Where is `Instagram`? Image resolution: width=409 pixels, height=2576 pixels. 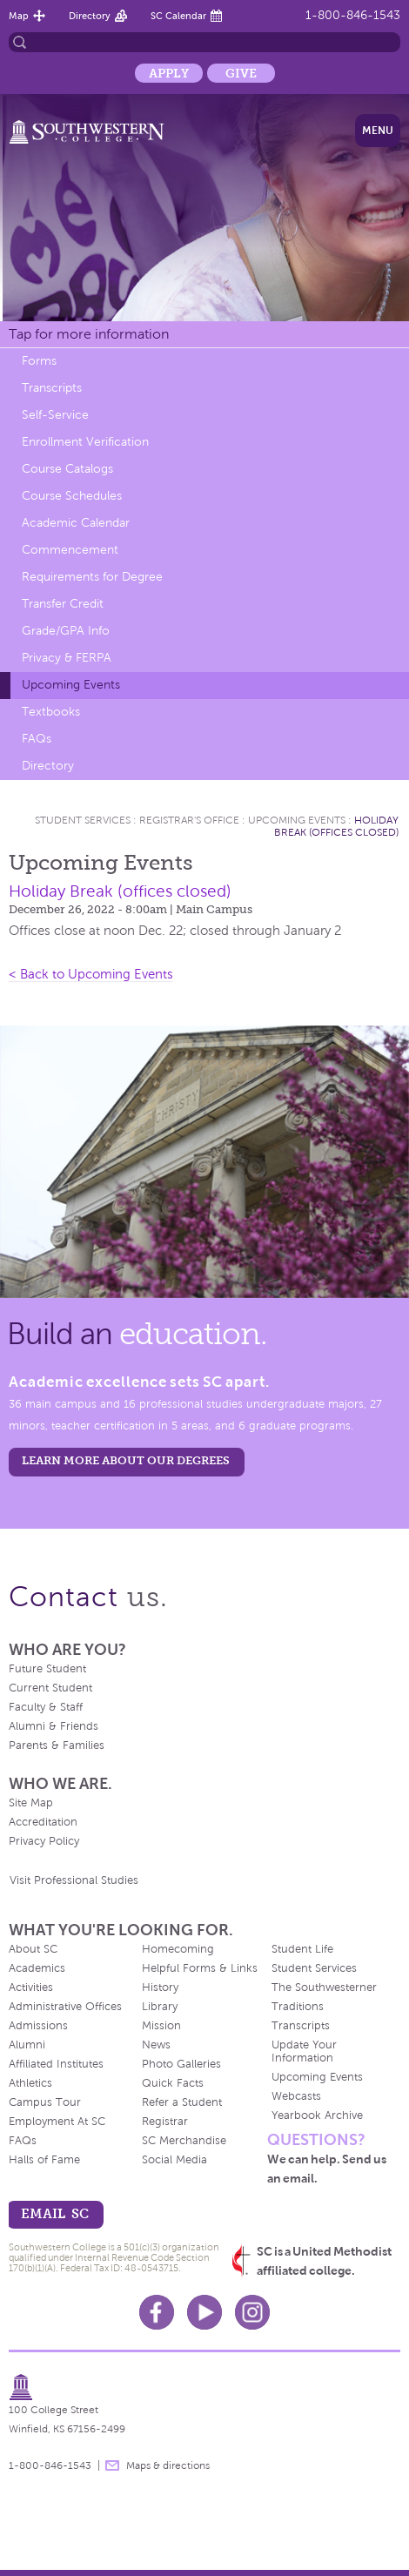 Instagram is located at coordinates (252, 2312).